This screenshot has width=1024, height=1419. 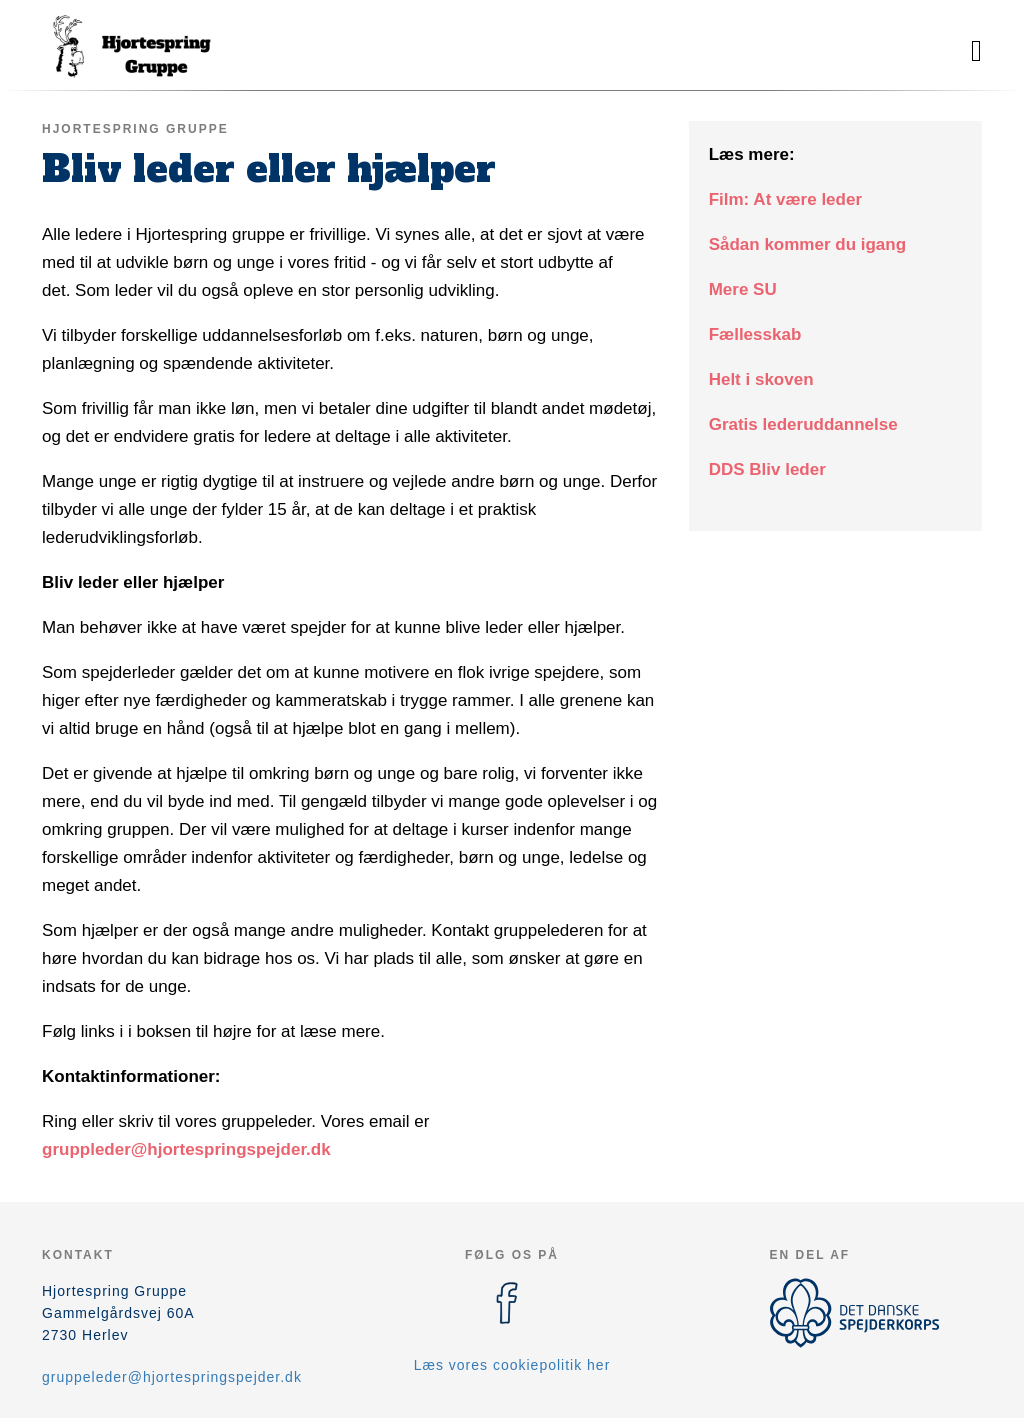 I want to click on Mere SU, so click(x=743, y=289).